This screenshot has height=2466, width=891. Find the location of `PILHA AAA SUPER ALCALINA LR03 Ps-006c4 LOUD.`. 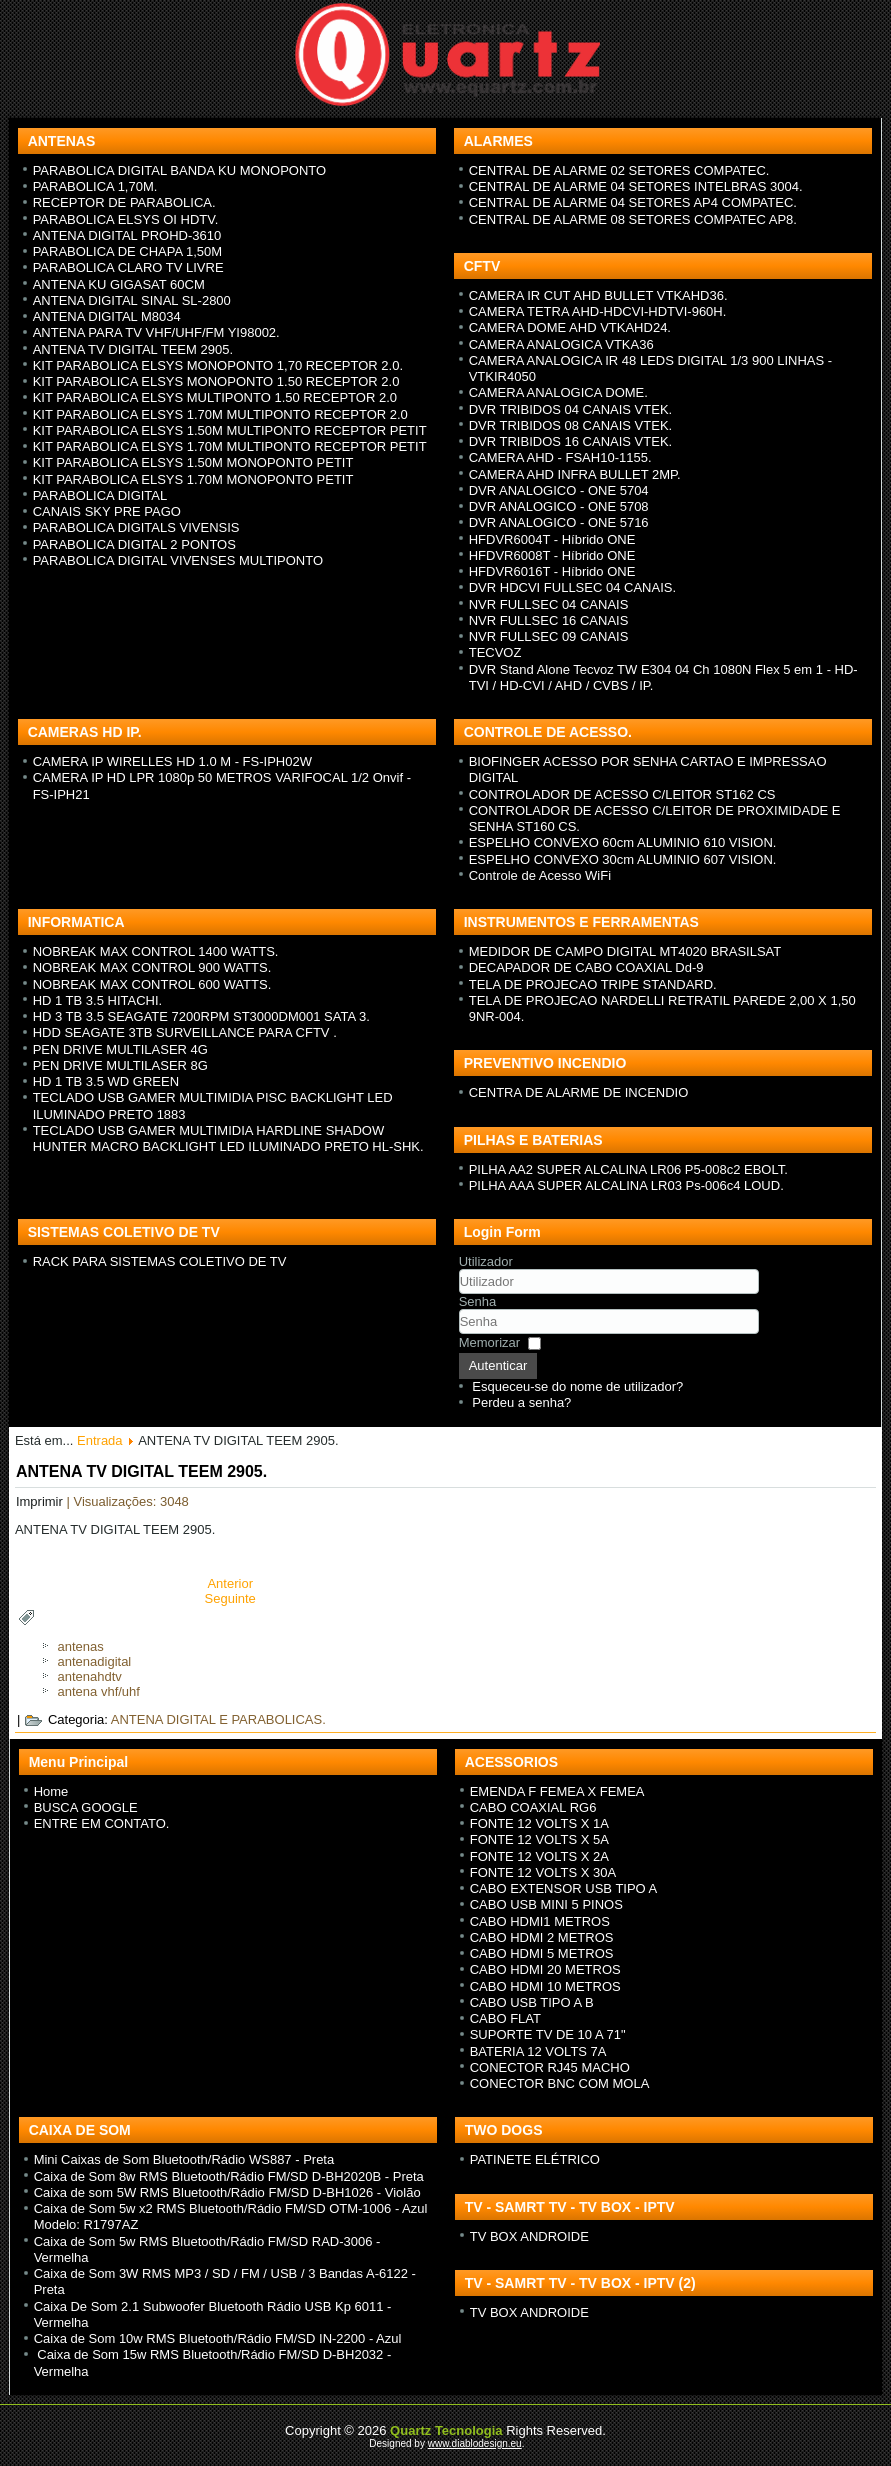

PILHA AAA SUPER ALCALINA LR03 Ps-006c4 LOUD. is located at coordinates (626, 1185).